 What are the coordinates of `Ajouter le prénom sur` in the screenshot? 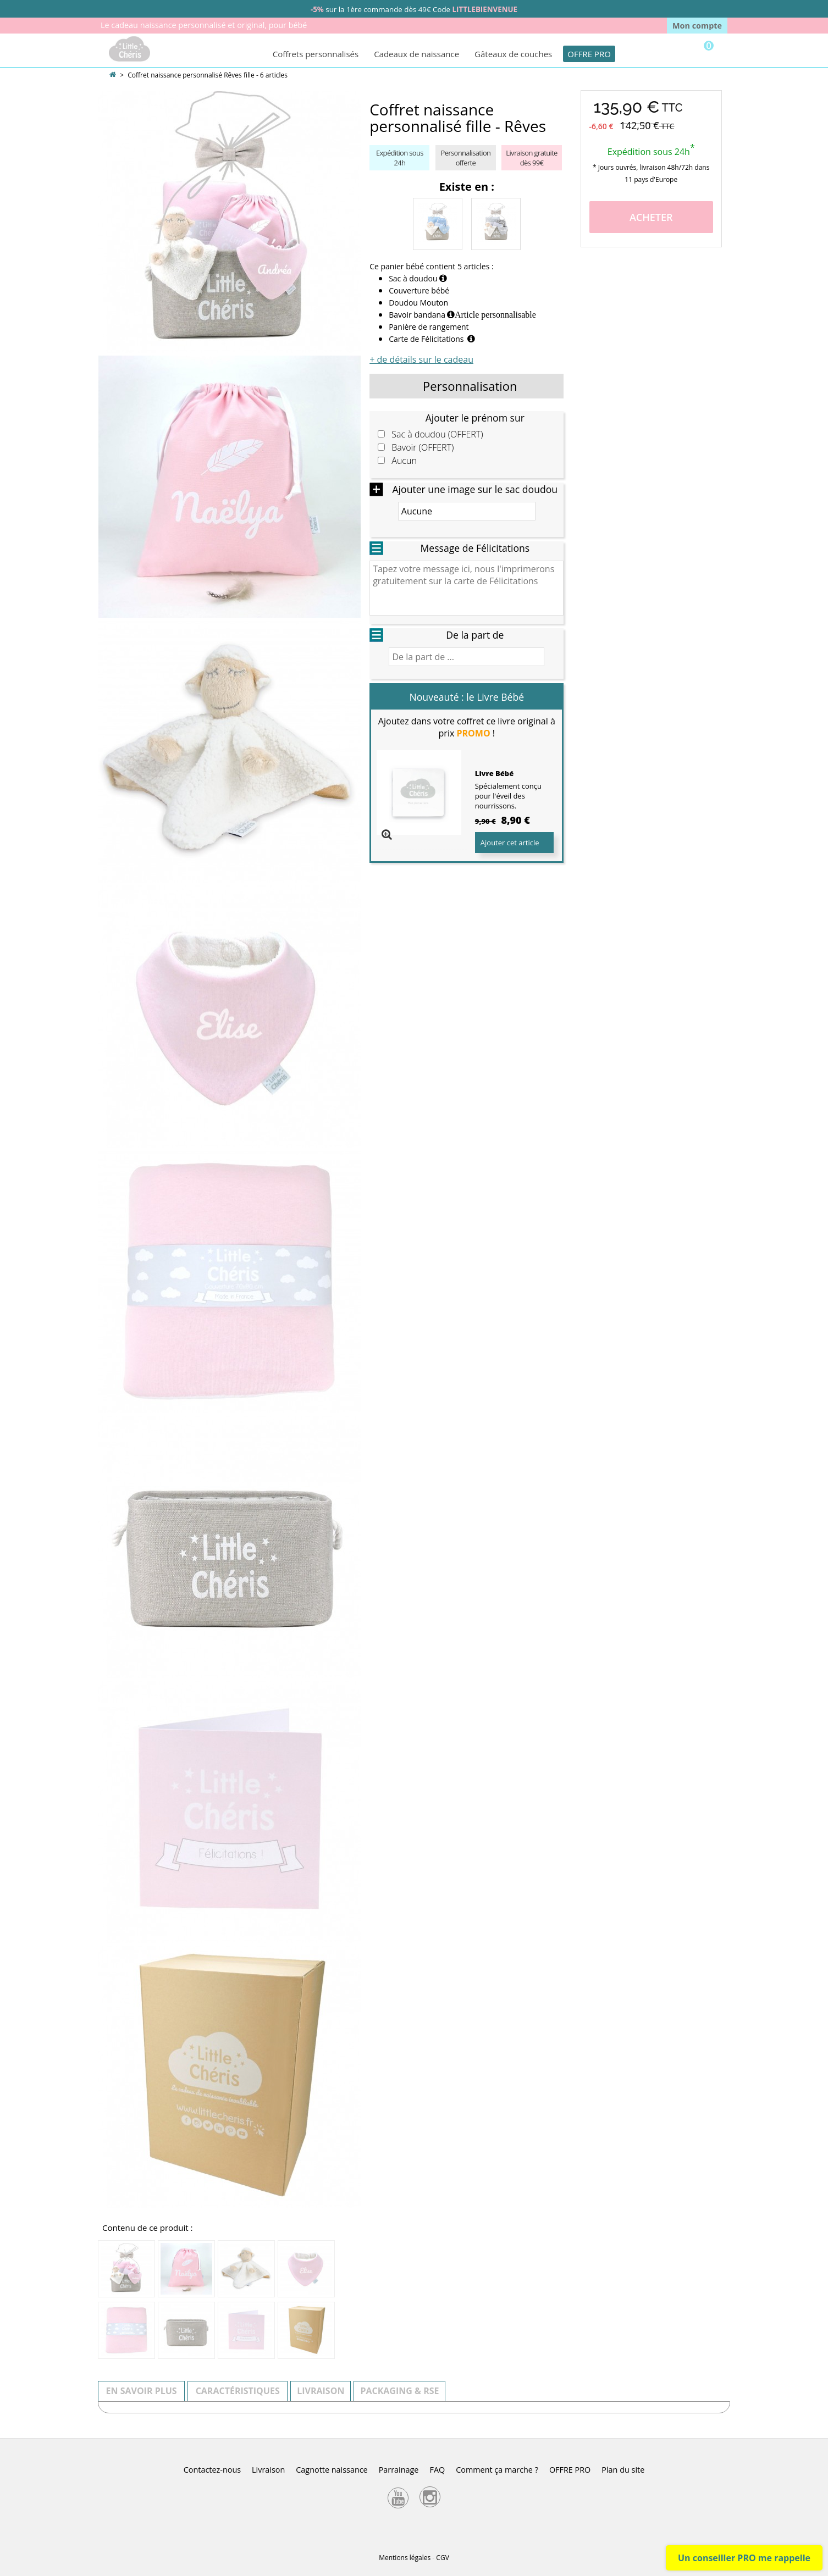 It's located at (475, 417).